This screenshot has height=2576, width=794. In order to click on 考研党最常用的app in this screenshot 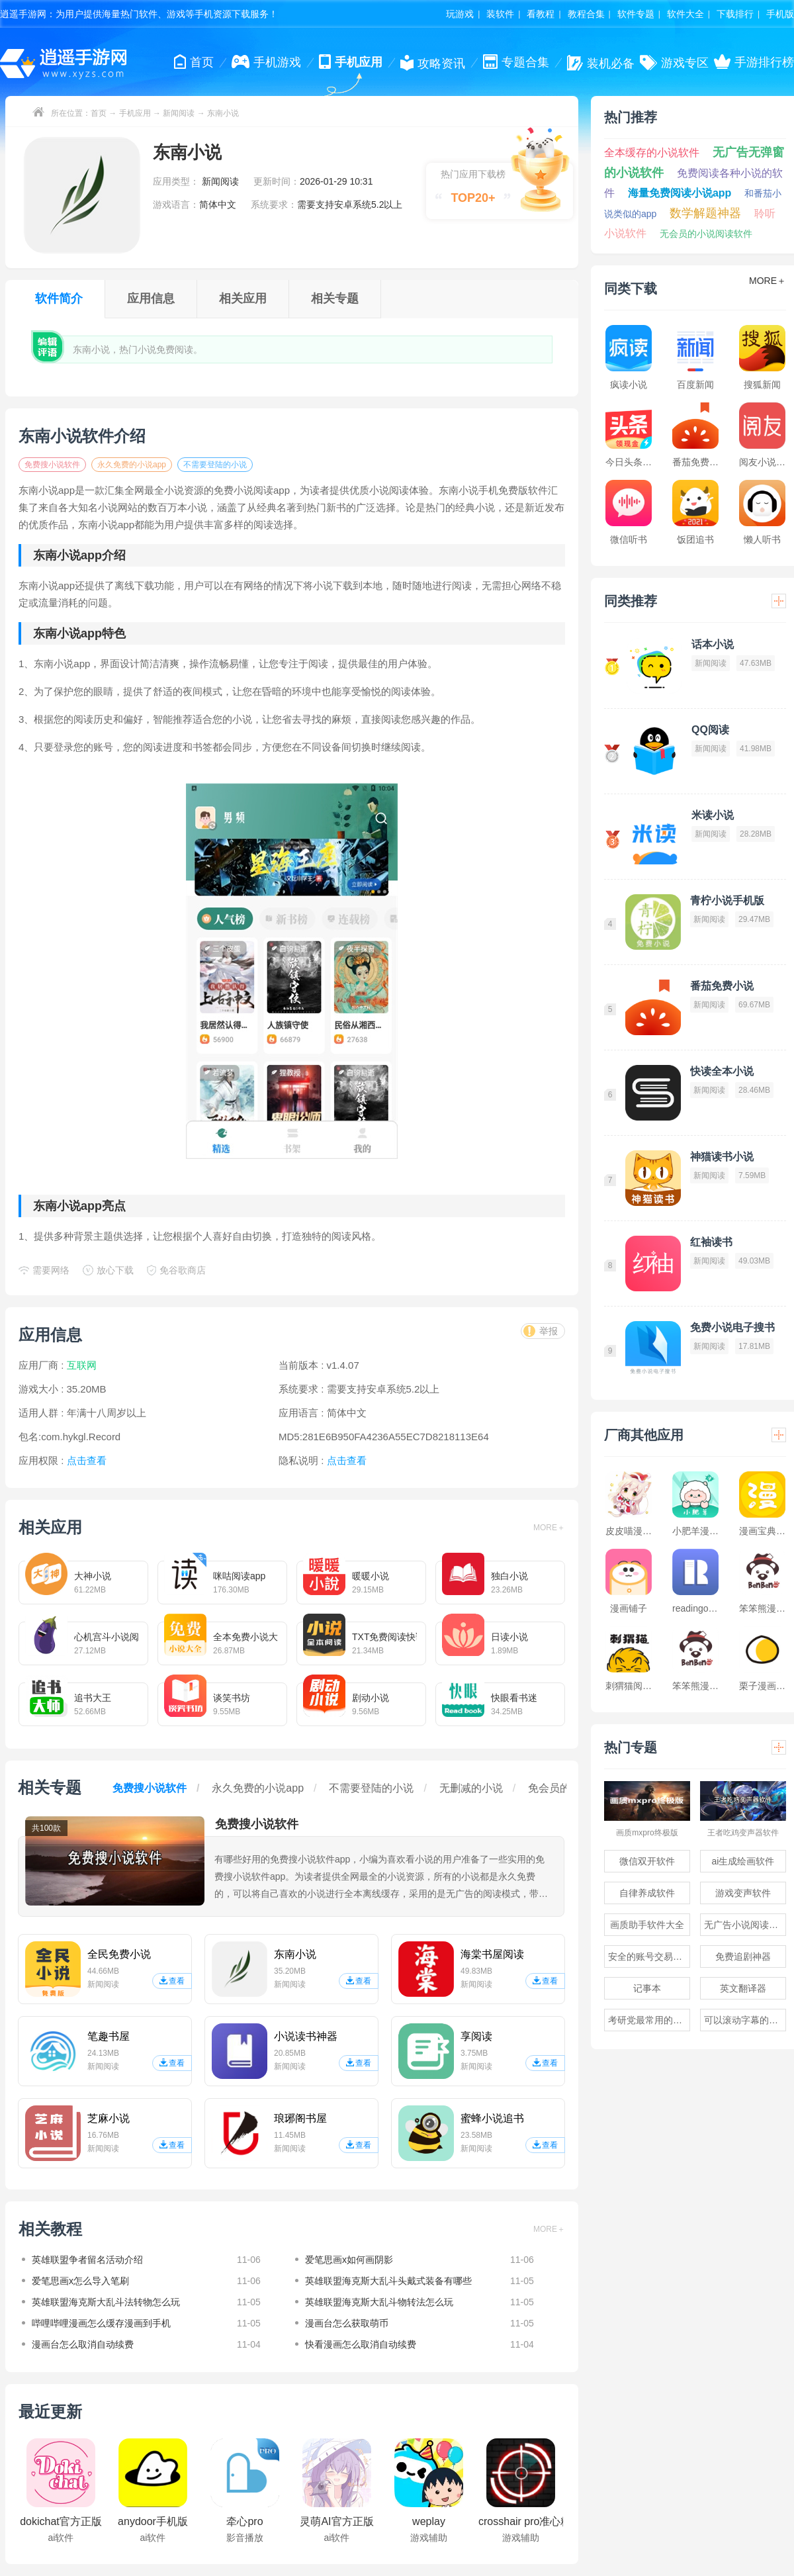, I will do `click(648, 2020)`.